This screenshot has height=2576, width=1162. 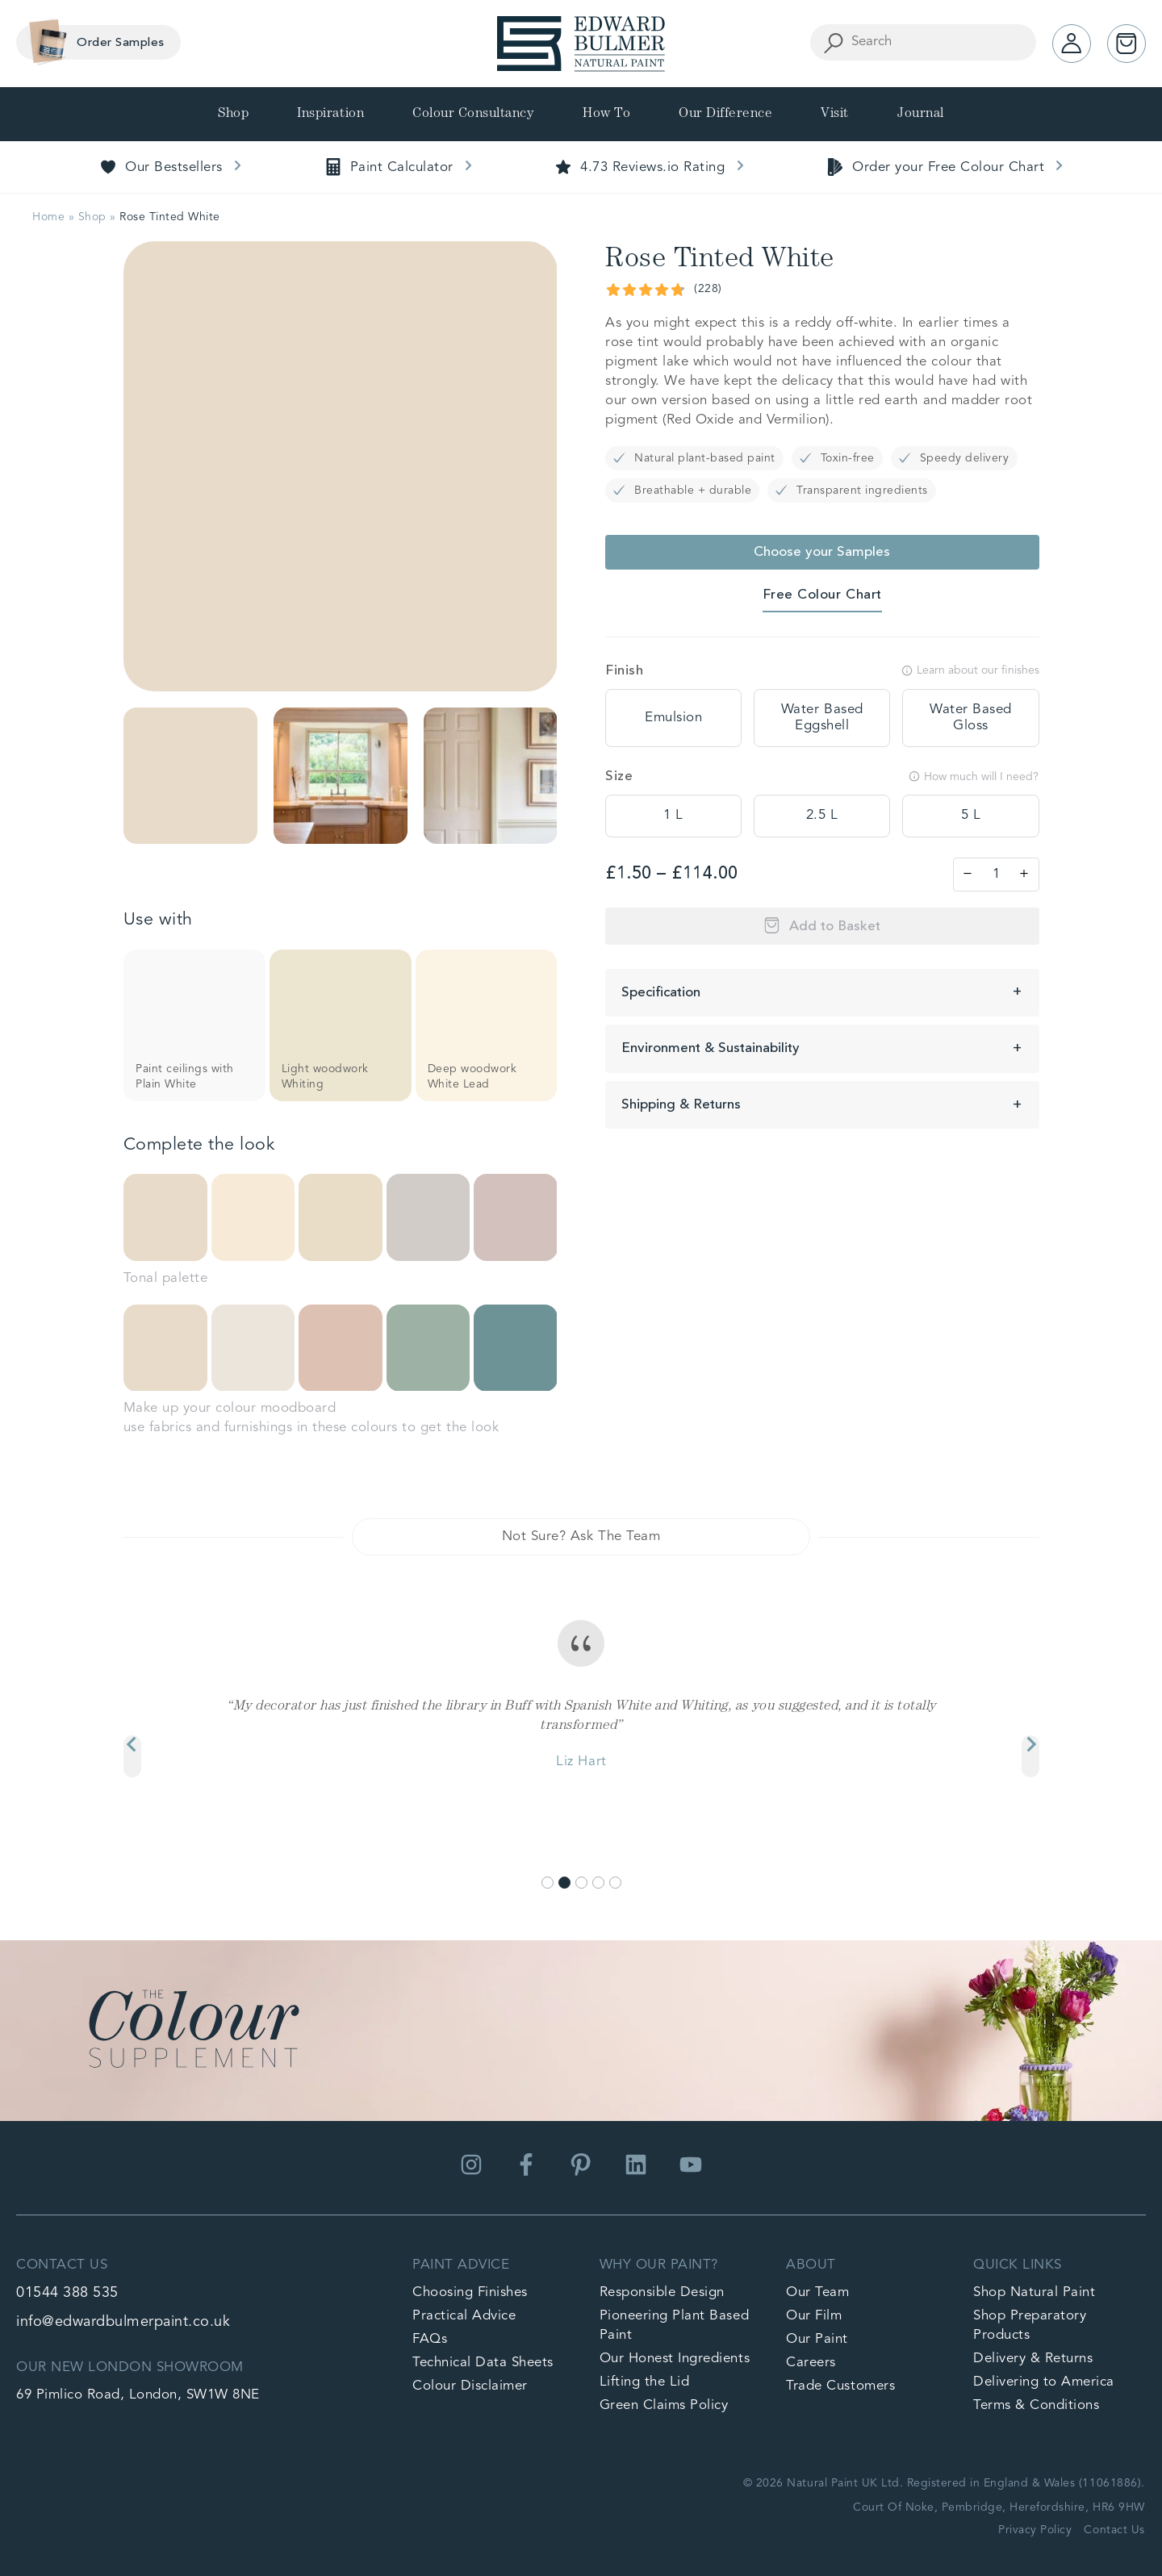 I want to click on Shipping & Returns [button], so click(x=681, y=1105).